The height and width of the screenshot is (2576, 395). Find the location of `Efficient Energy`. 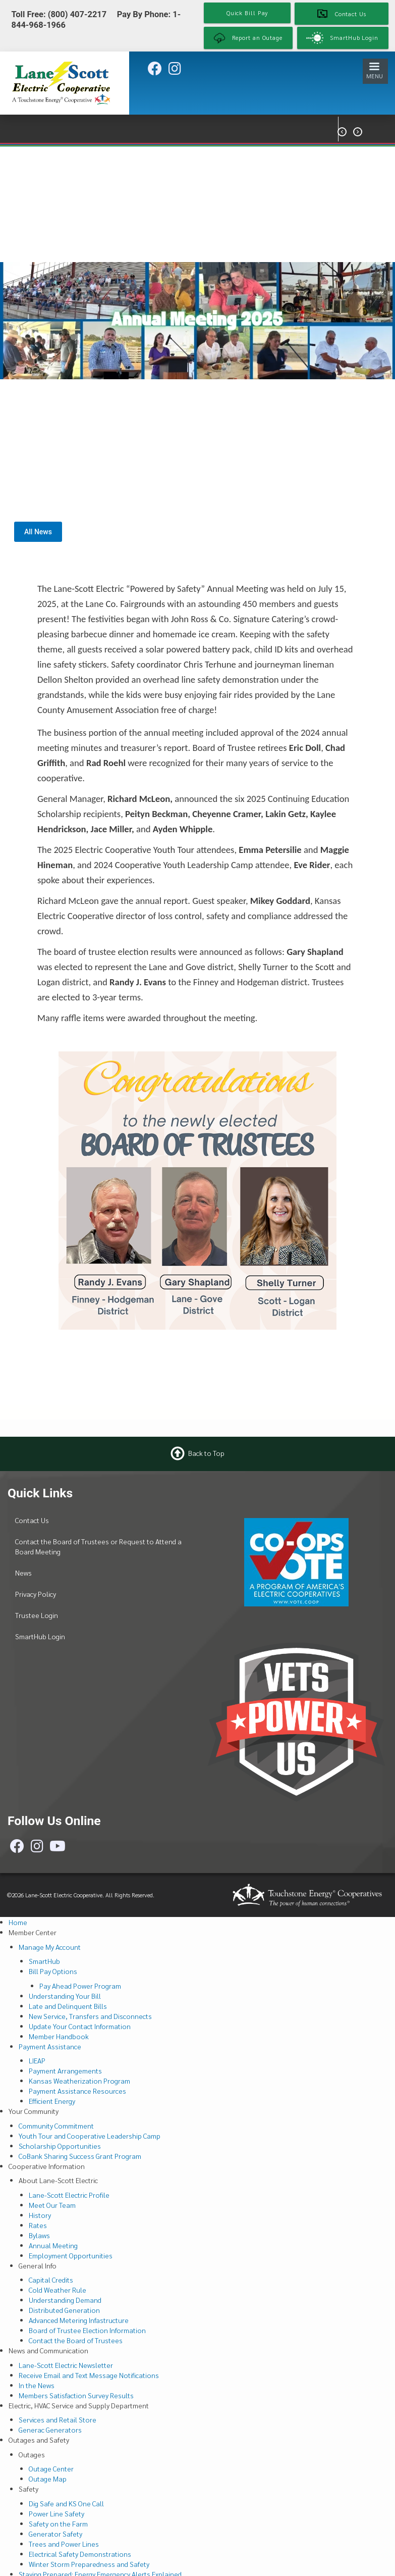

Efficient Energy is located at coordinates (52, 2100).